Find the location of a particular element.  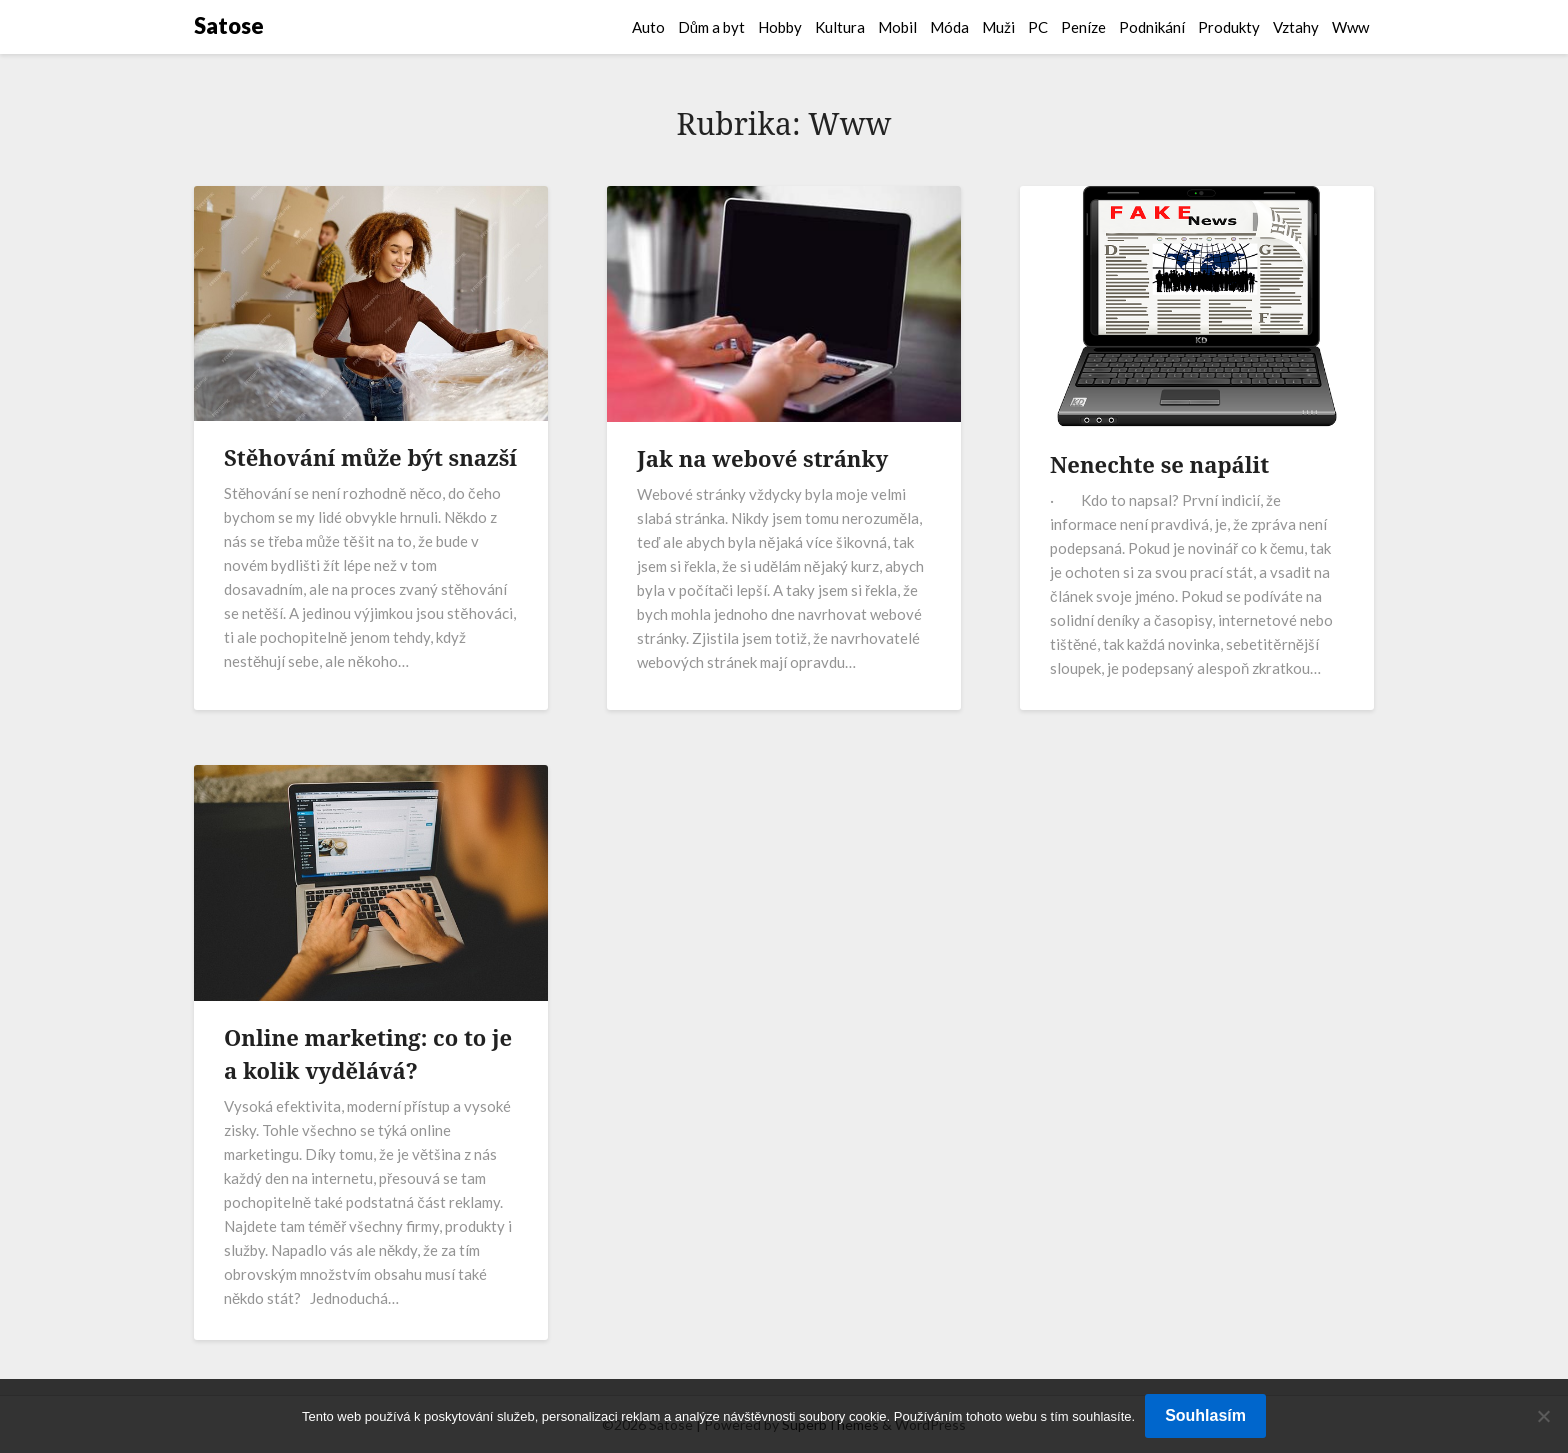

Produkty is located at coordinates (1229, 27).